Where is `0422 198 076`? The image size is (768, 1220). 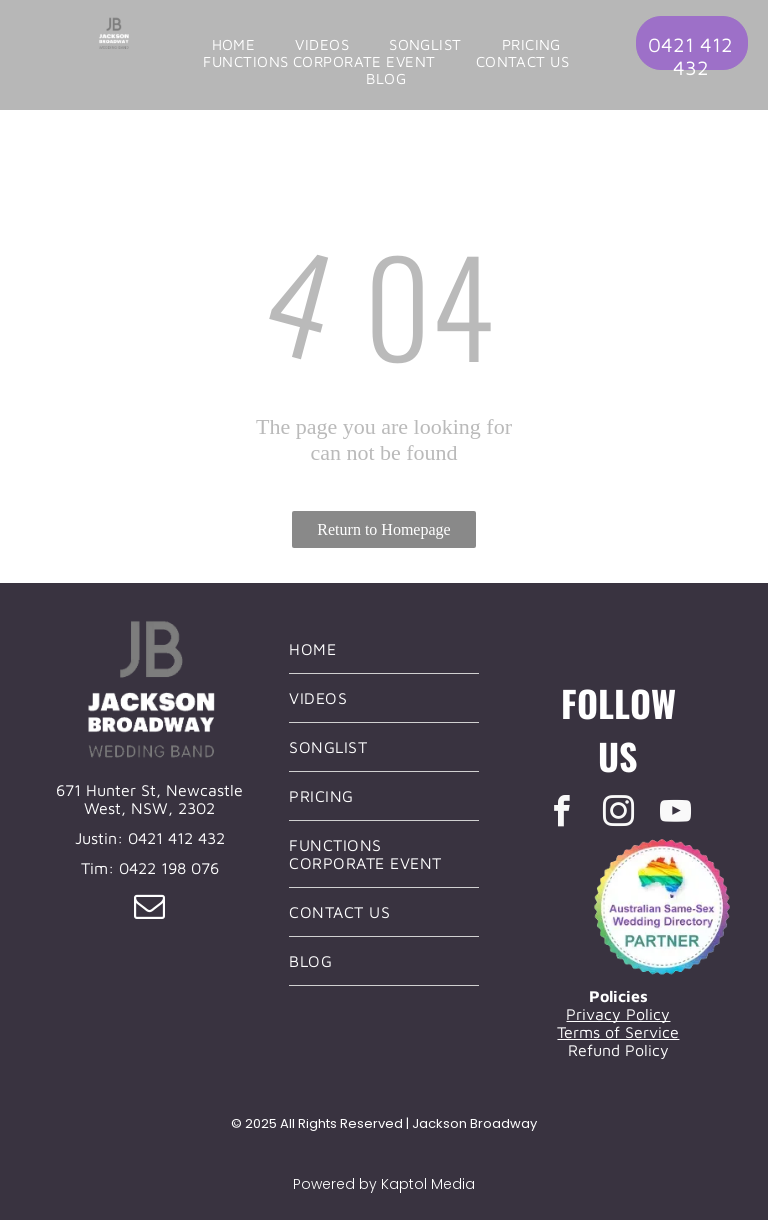
0422 198 076 is located at coordinates (169, 868).